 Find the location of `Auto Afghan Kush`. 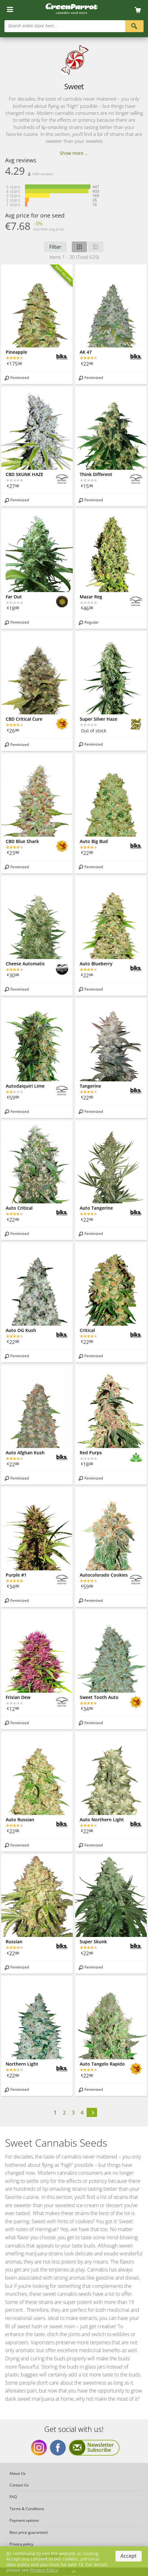

Auto Afghan Kush is located at coordinates (25, 1453).